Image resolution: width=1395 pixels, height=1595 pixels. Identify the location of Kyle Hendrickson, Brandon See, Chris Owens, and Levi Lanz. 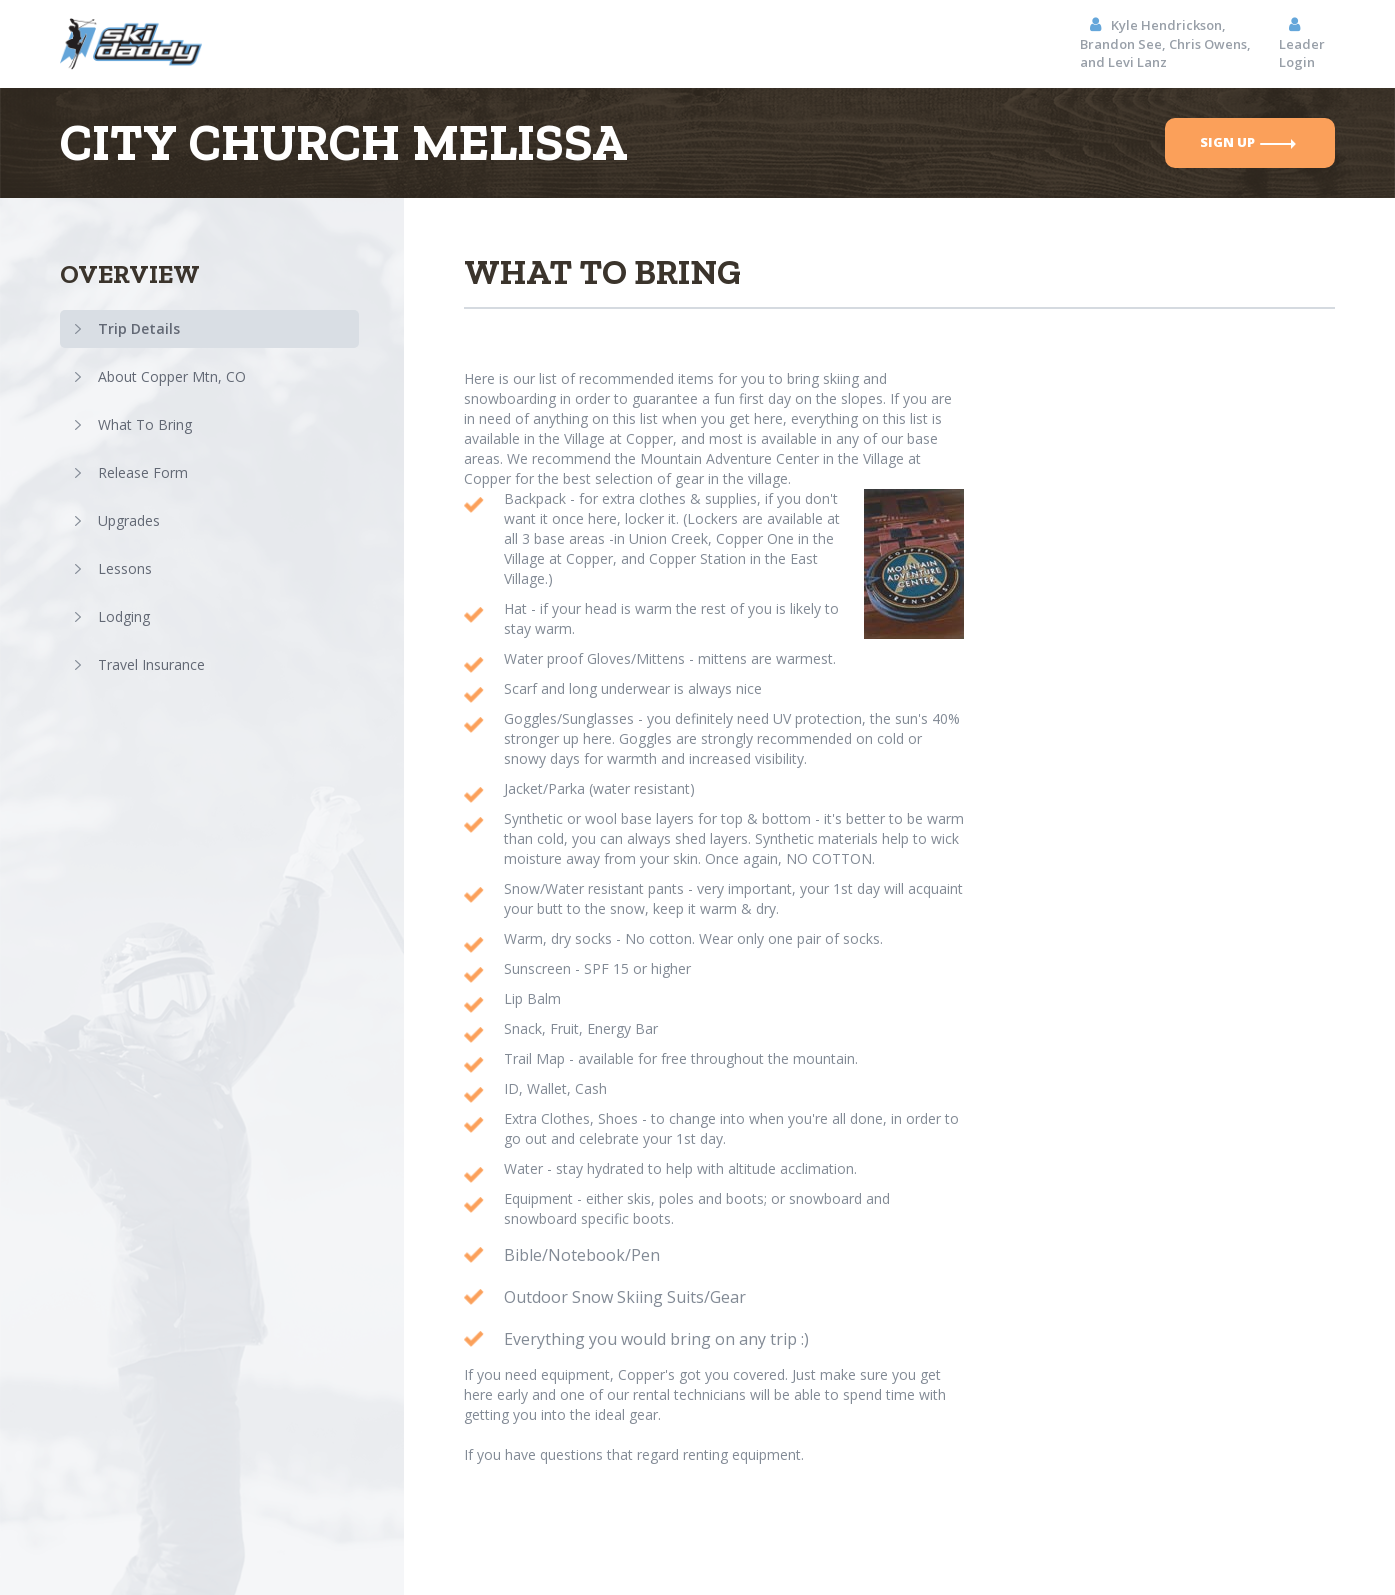
(1165, 43).